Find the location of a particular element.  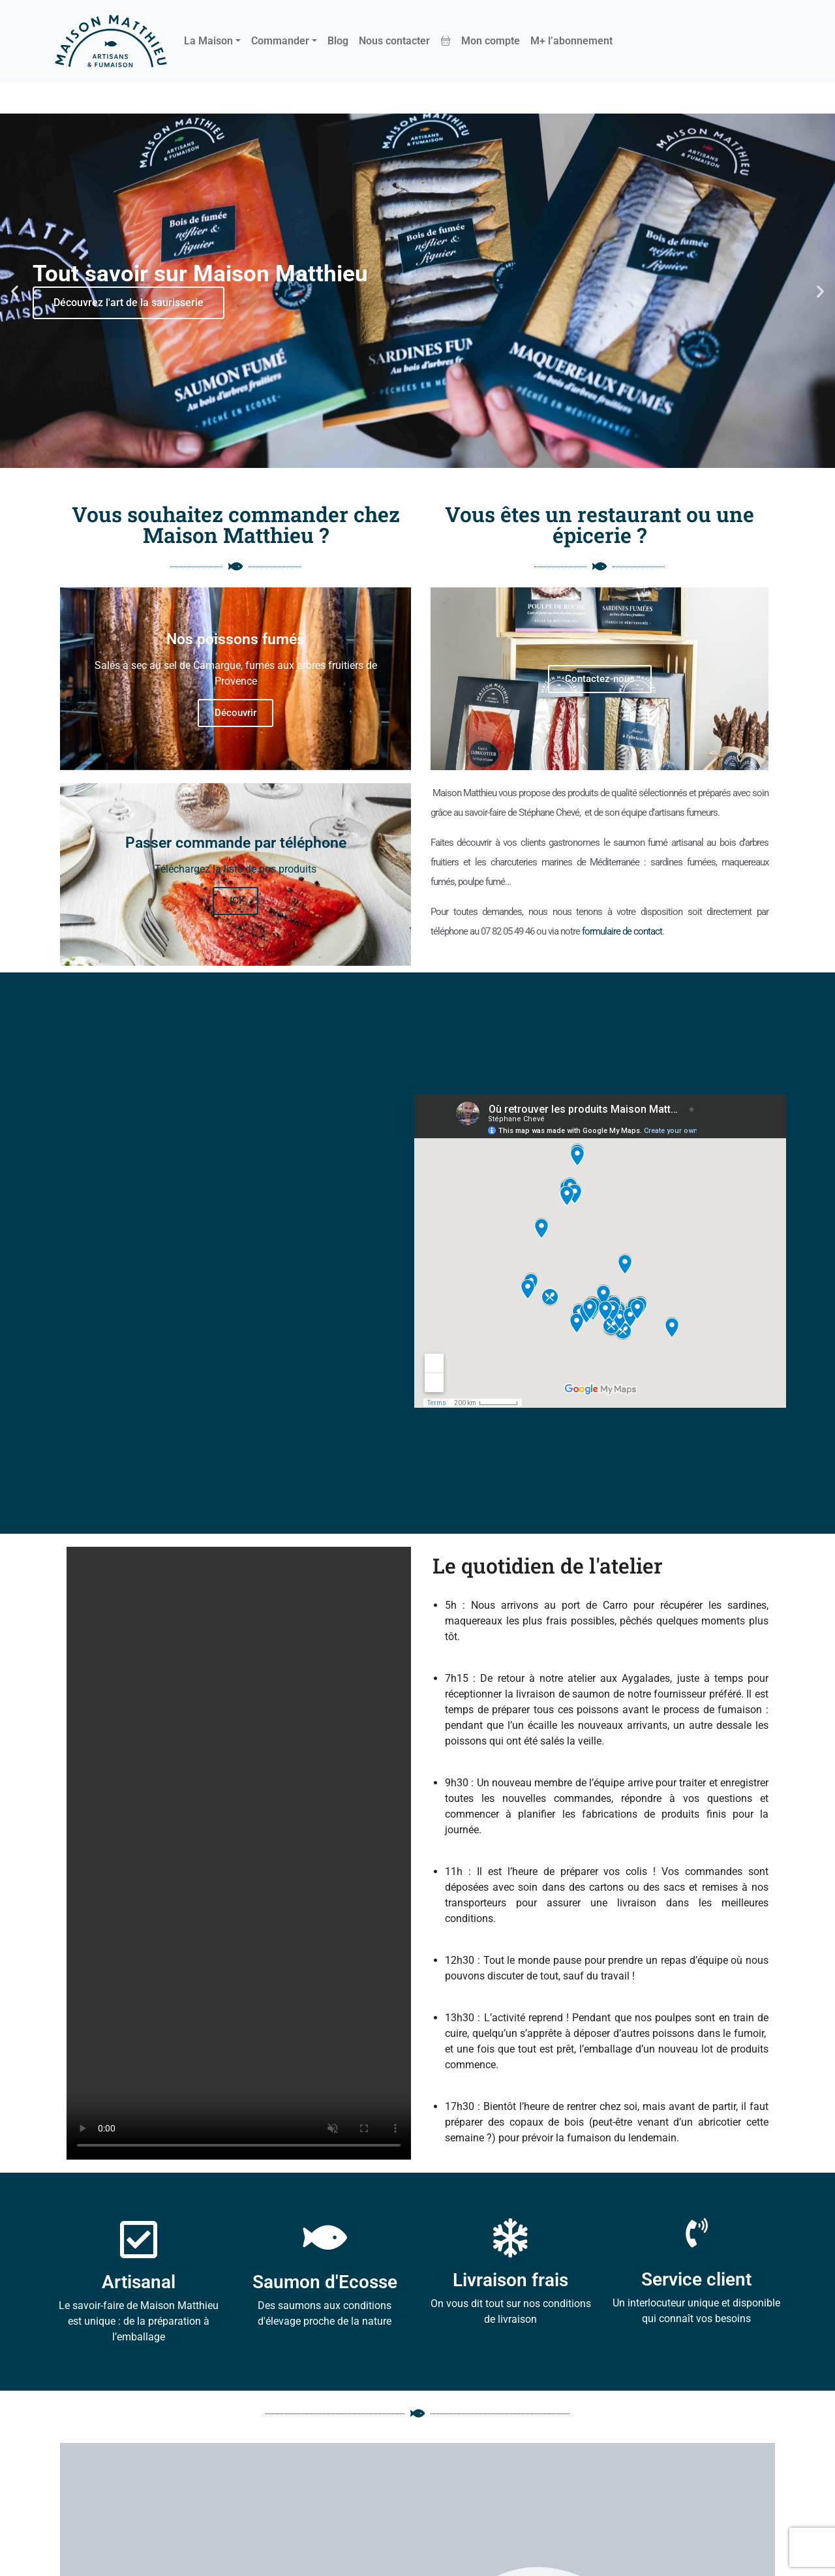

Mon compte is located at coordinates (490, 41).